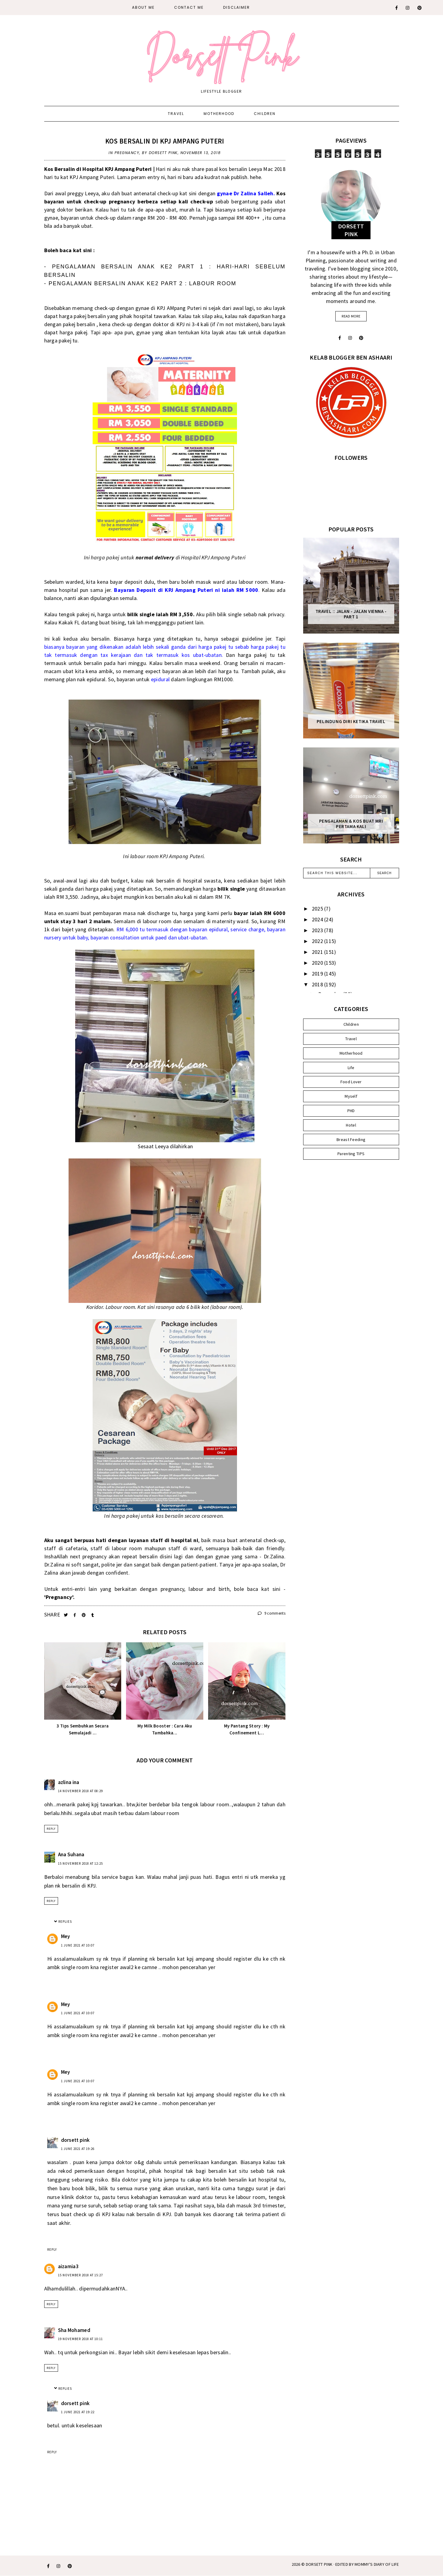 Image resolution: width=443 pixels, height=2576 pixels. I want to click on Pelindung Diri Ketika Travel, so click(351, 721).